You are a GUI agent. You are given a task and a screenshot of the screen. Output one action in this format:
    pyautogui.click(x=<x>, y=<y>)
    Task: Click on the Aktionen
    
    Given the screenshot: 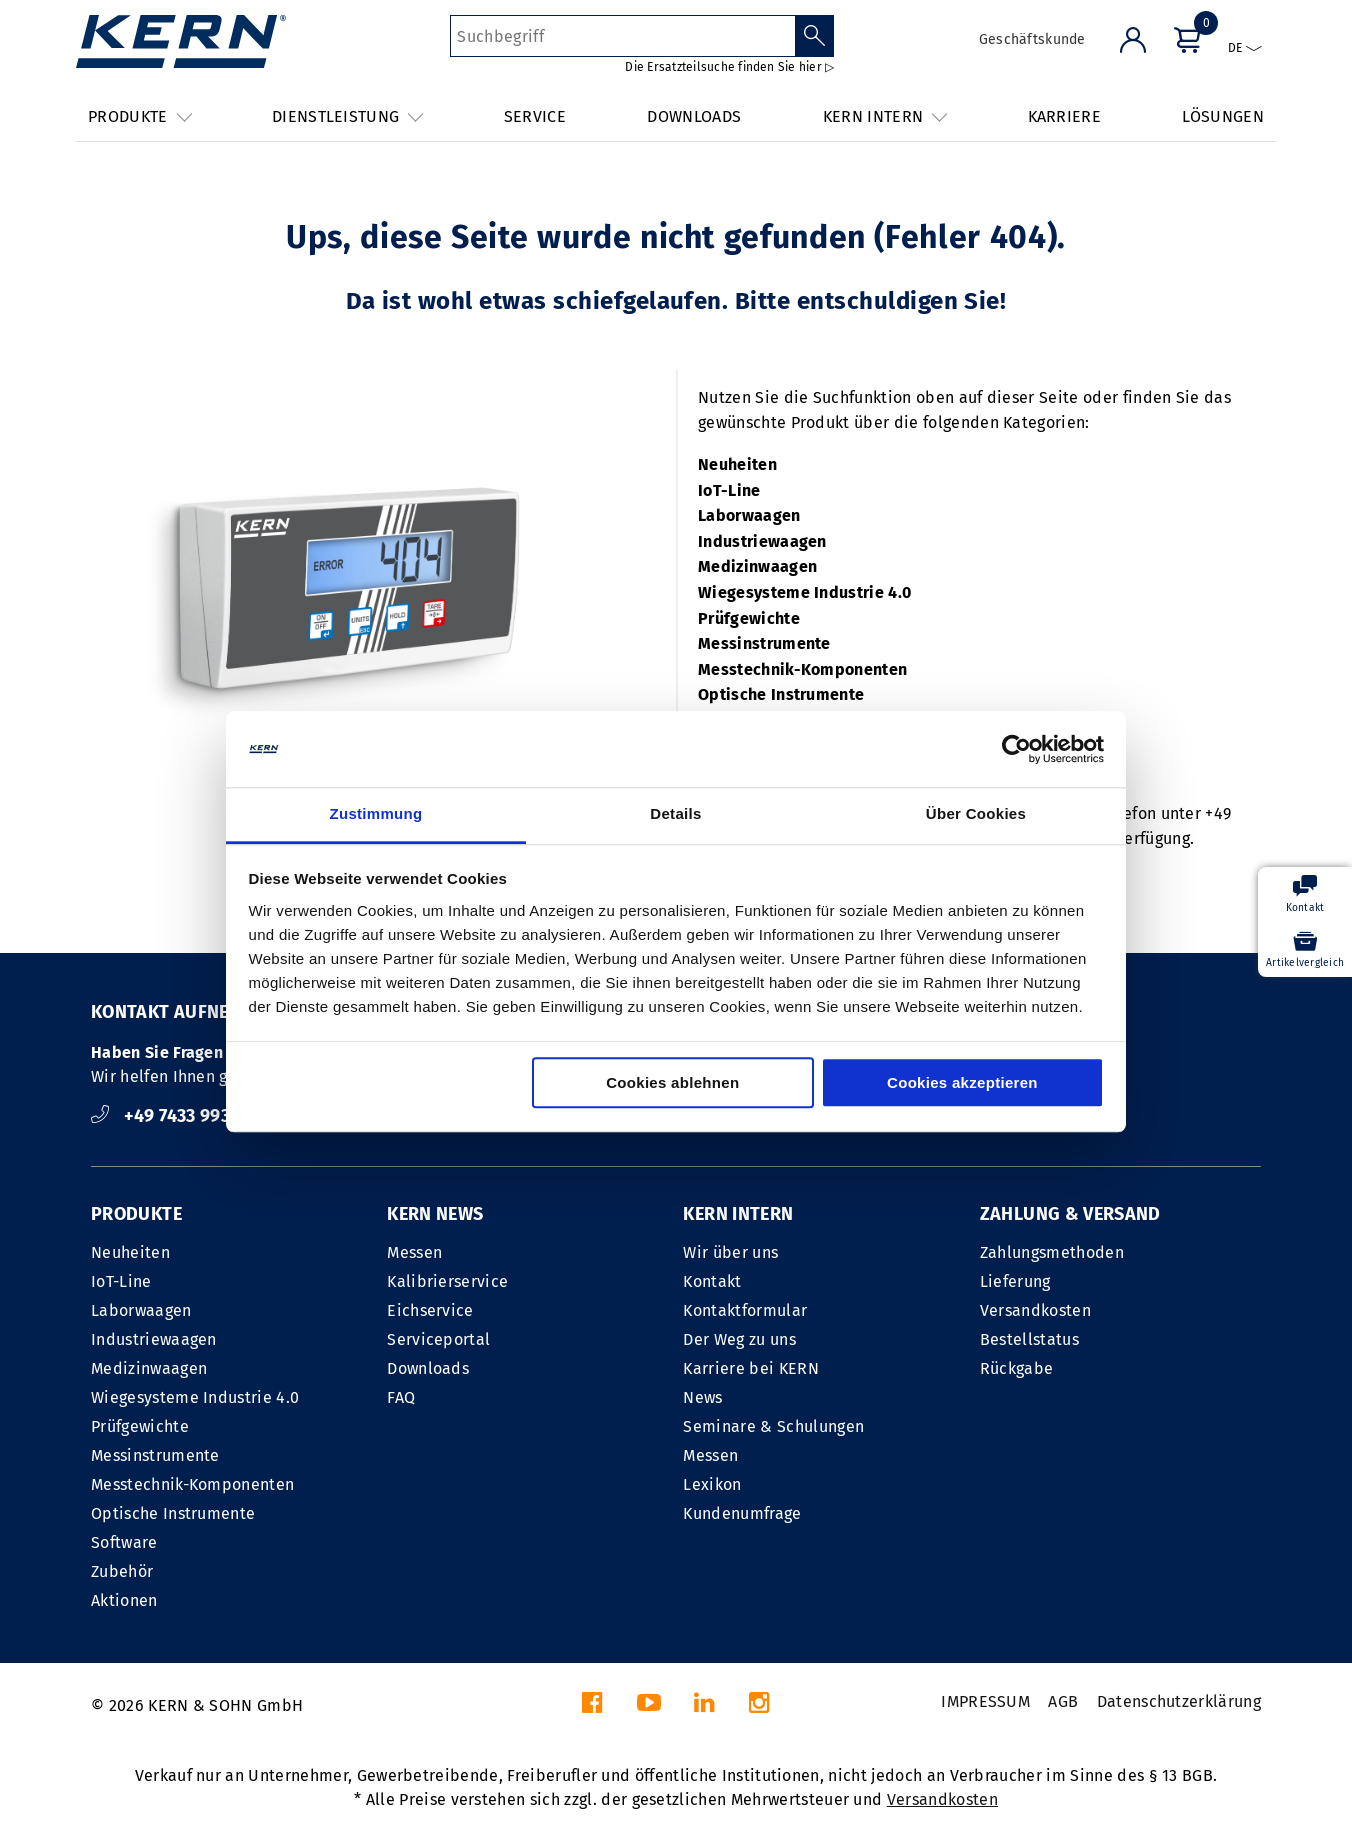 What is the action you would take?
    pyautogui.click(x=124, y=1600)
    